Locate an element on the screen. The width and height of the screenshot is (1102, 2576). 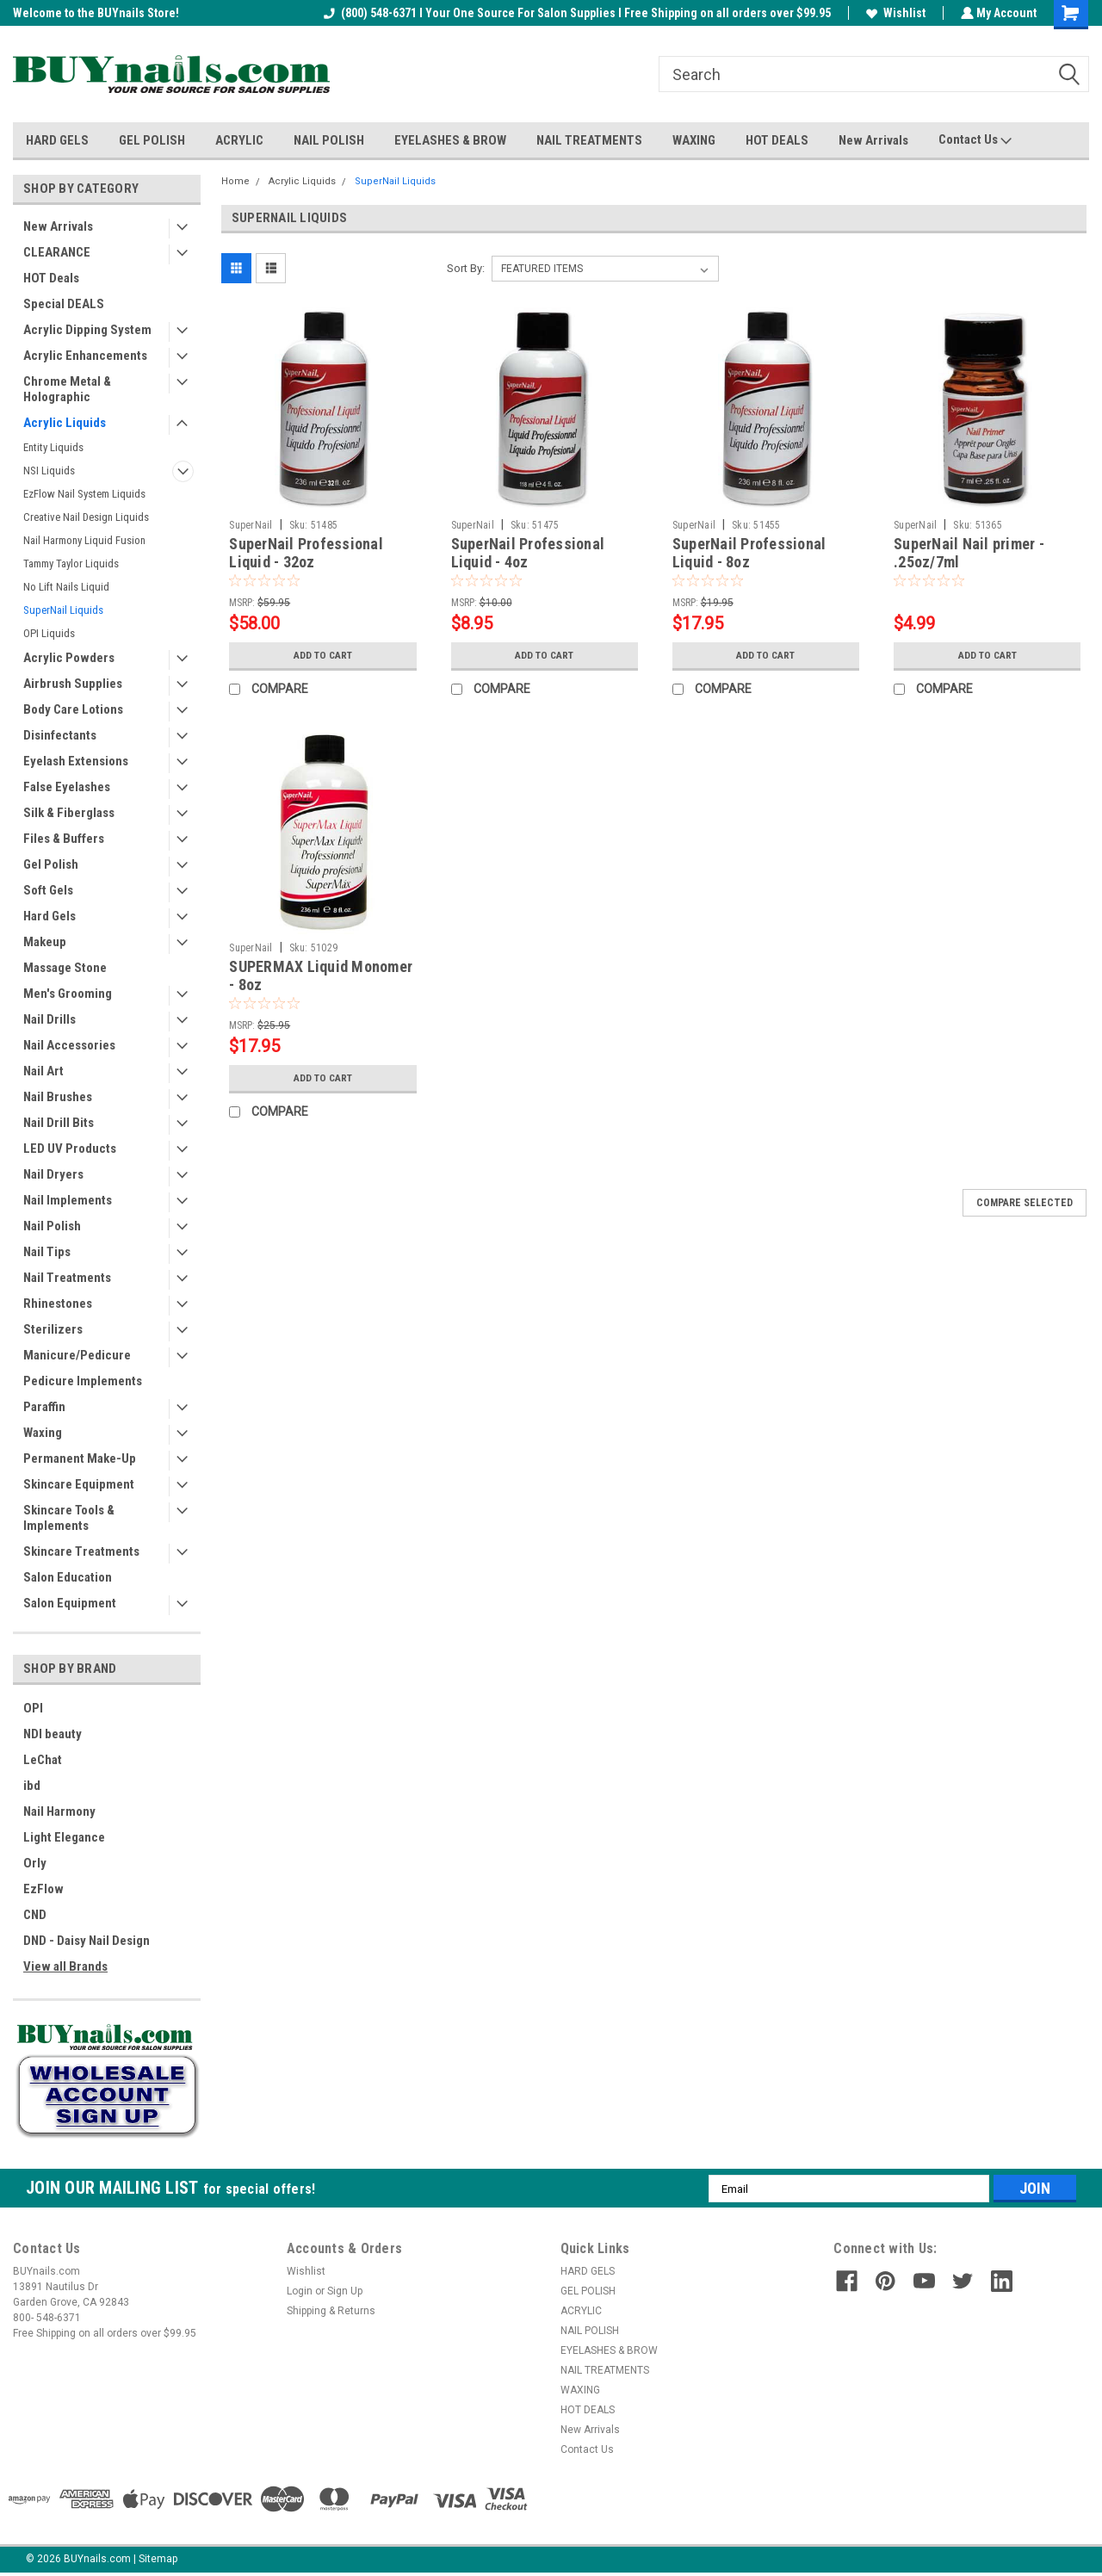
Sterilizers is located at coordinates (53, 1329).